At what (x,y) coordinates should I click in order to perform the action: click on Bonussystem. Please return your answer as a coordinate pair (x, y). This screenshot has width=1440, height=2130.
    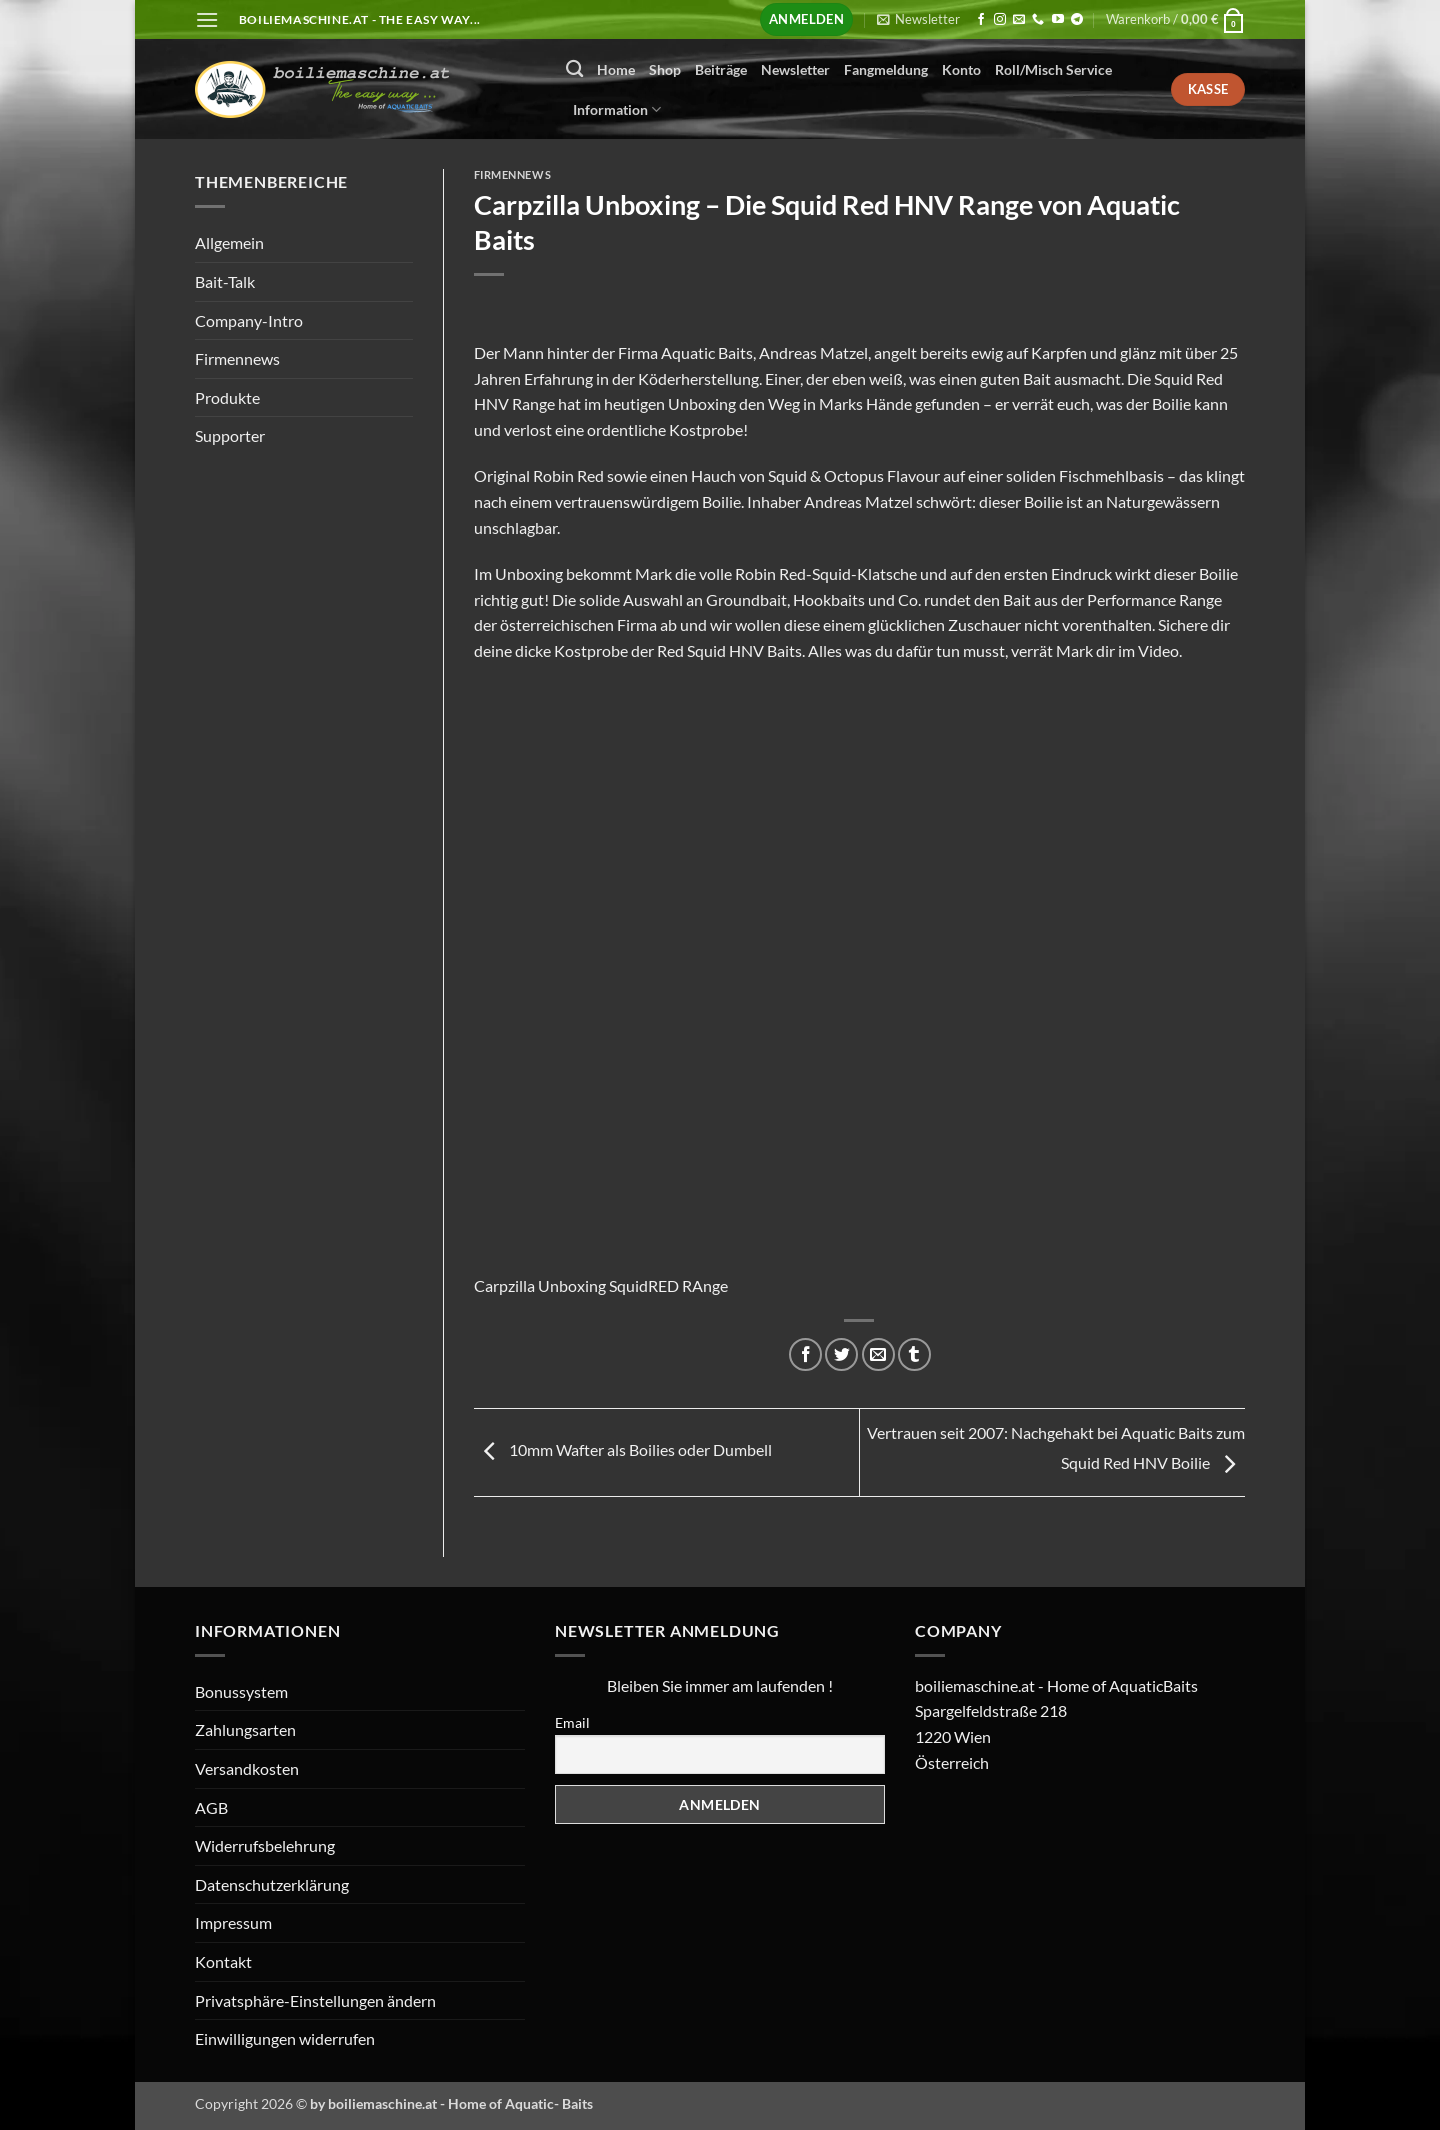
    Looking at the image, I should click on (241, 1691).